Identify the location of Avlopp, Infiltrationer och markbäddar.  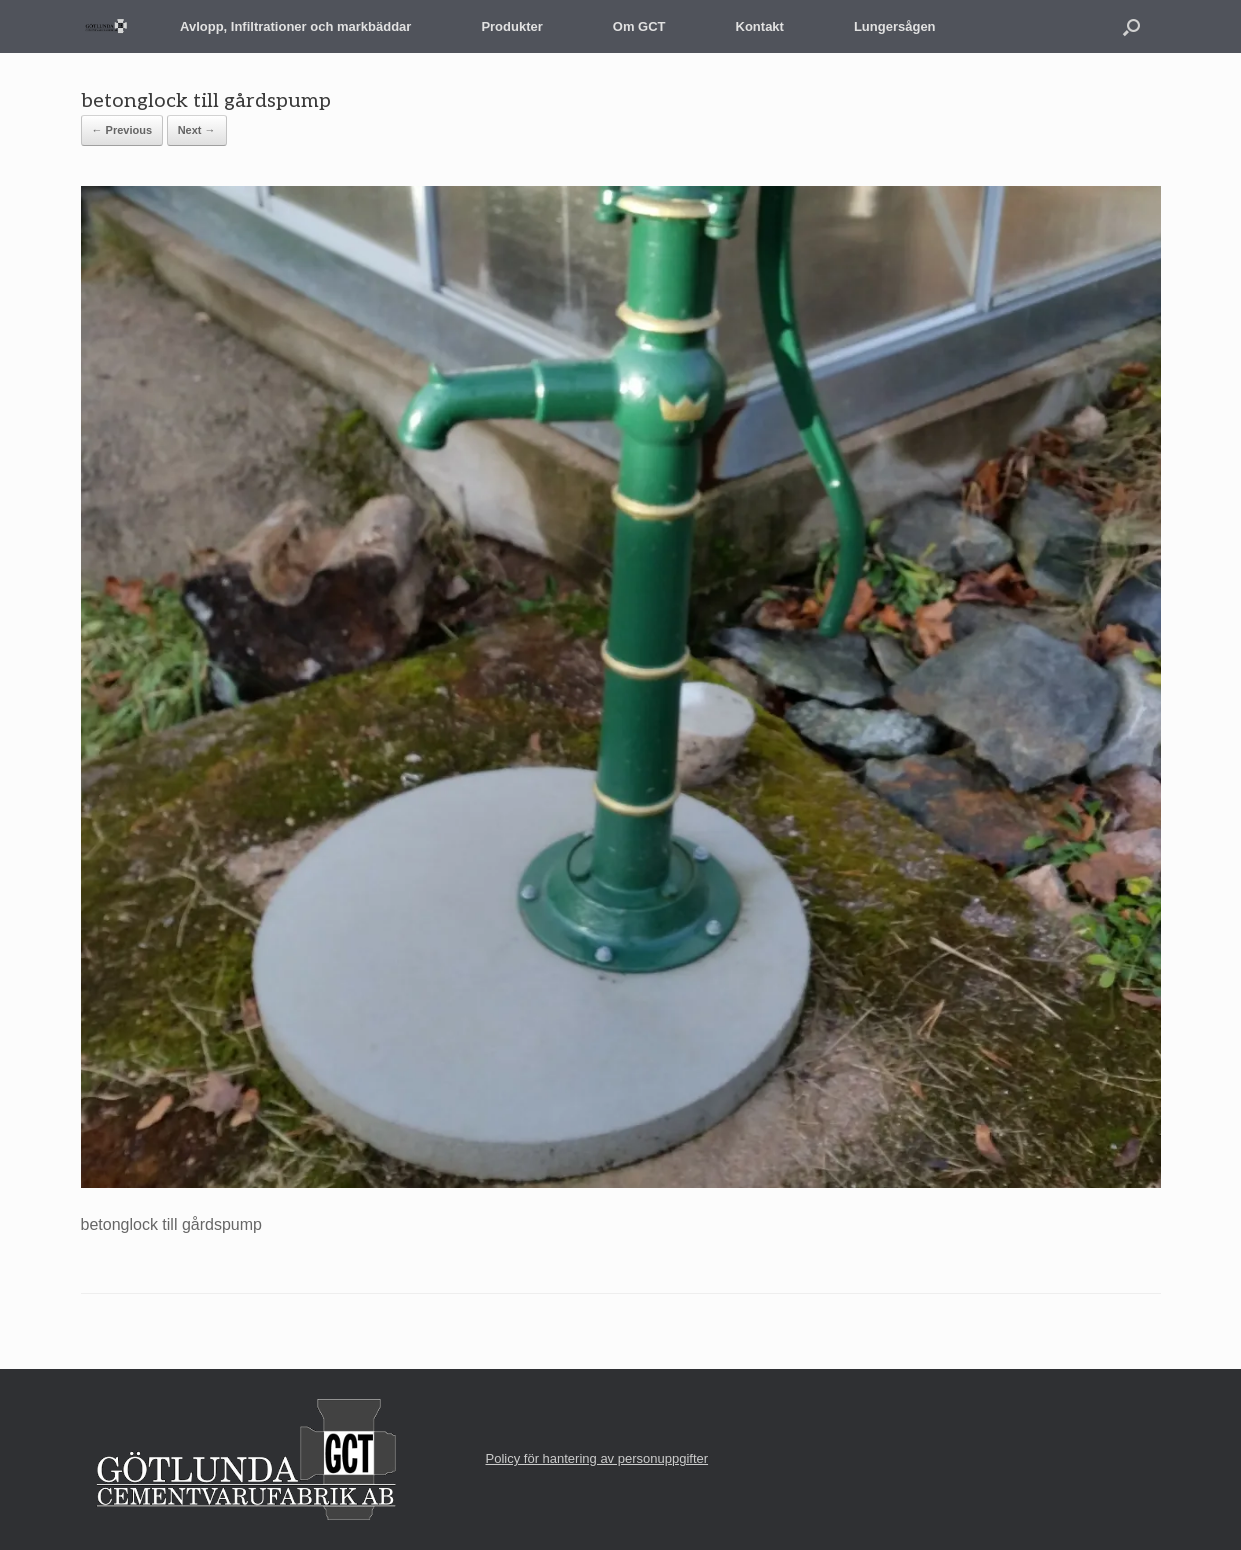
(295, 26).